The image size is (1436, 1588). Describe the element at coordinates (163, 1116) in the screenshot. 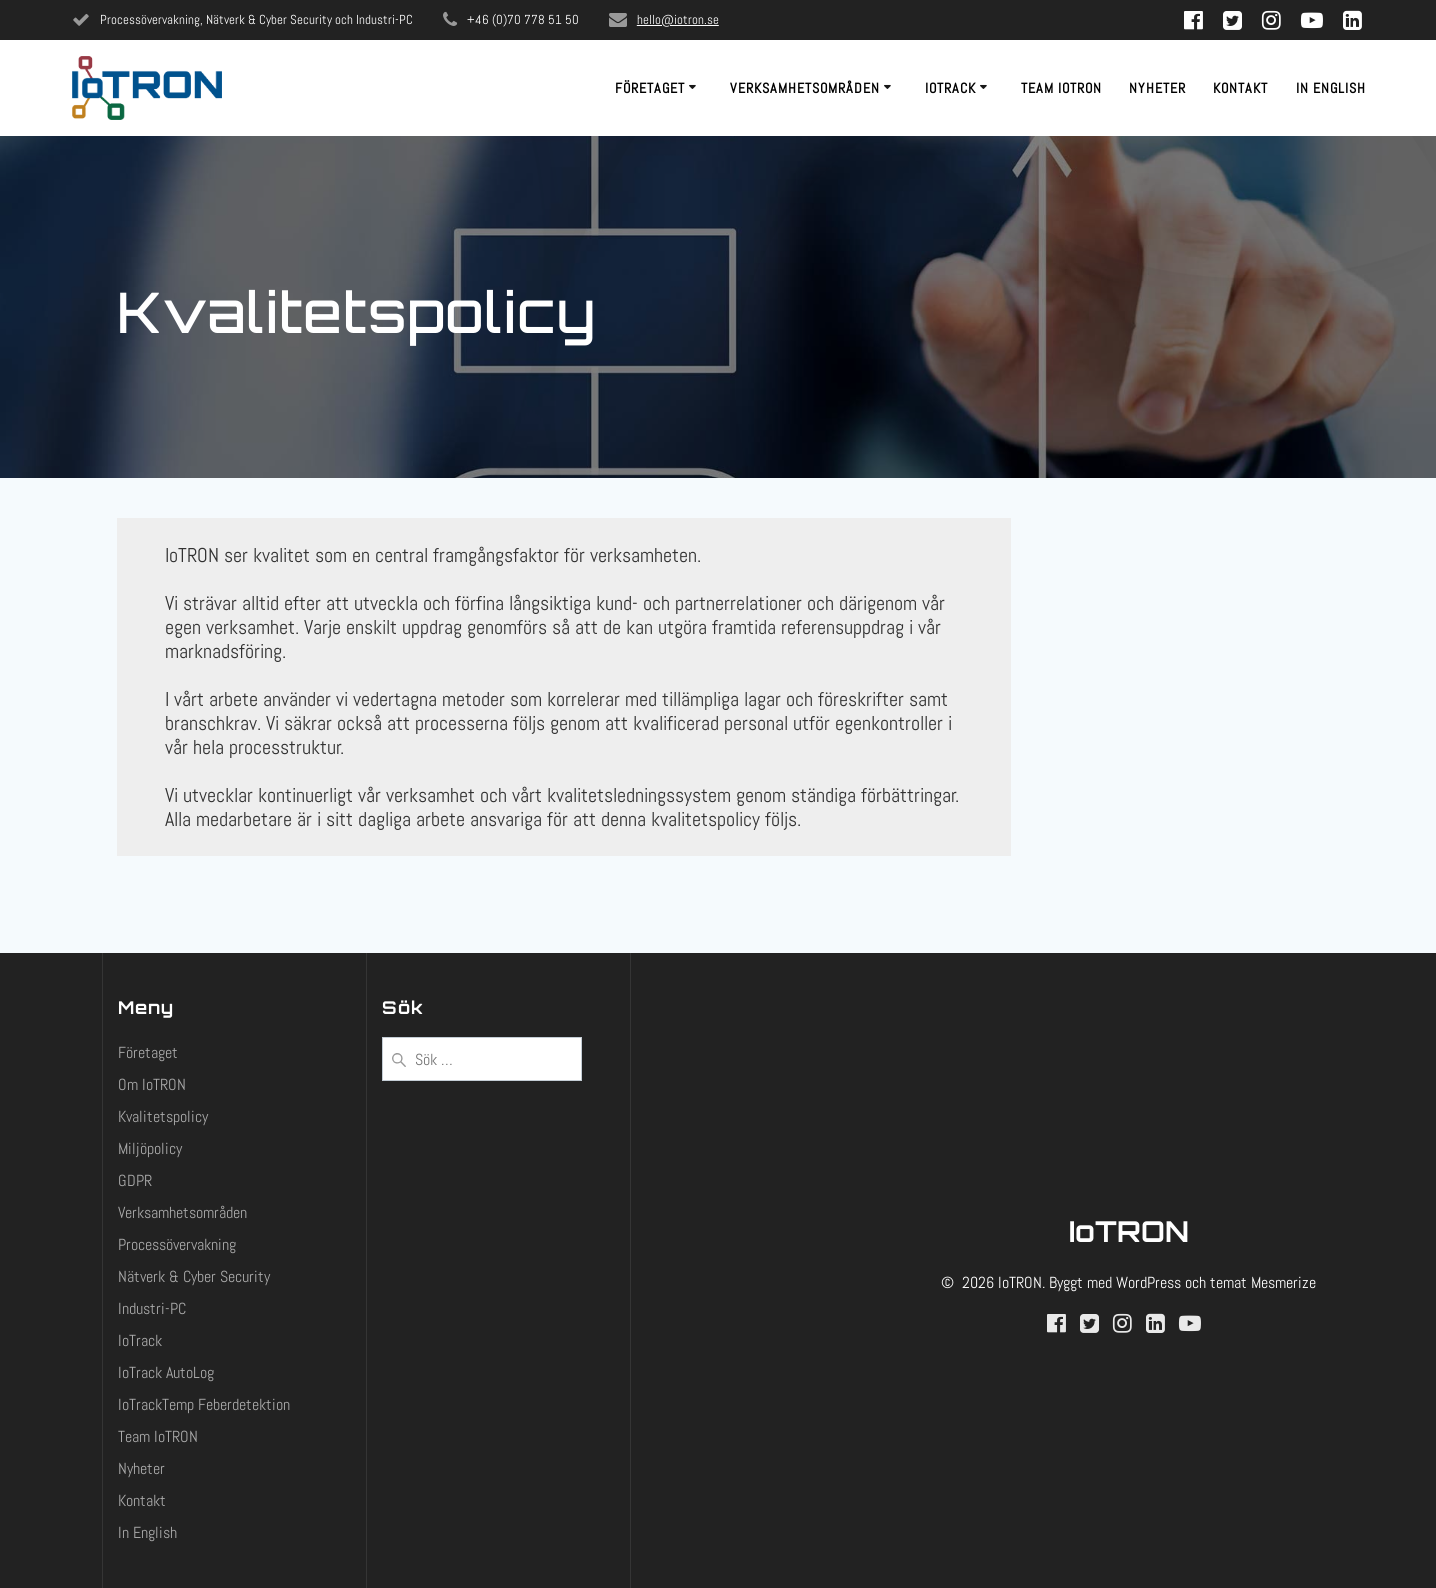

I see `Kvalitetspolicy` at that location.